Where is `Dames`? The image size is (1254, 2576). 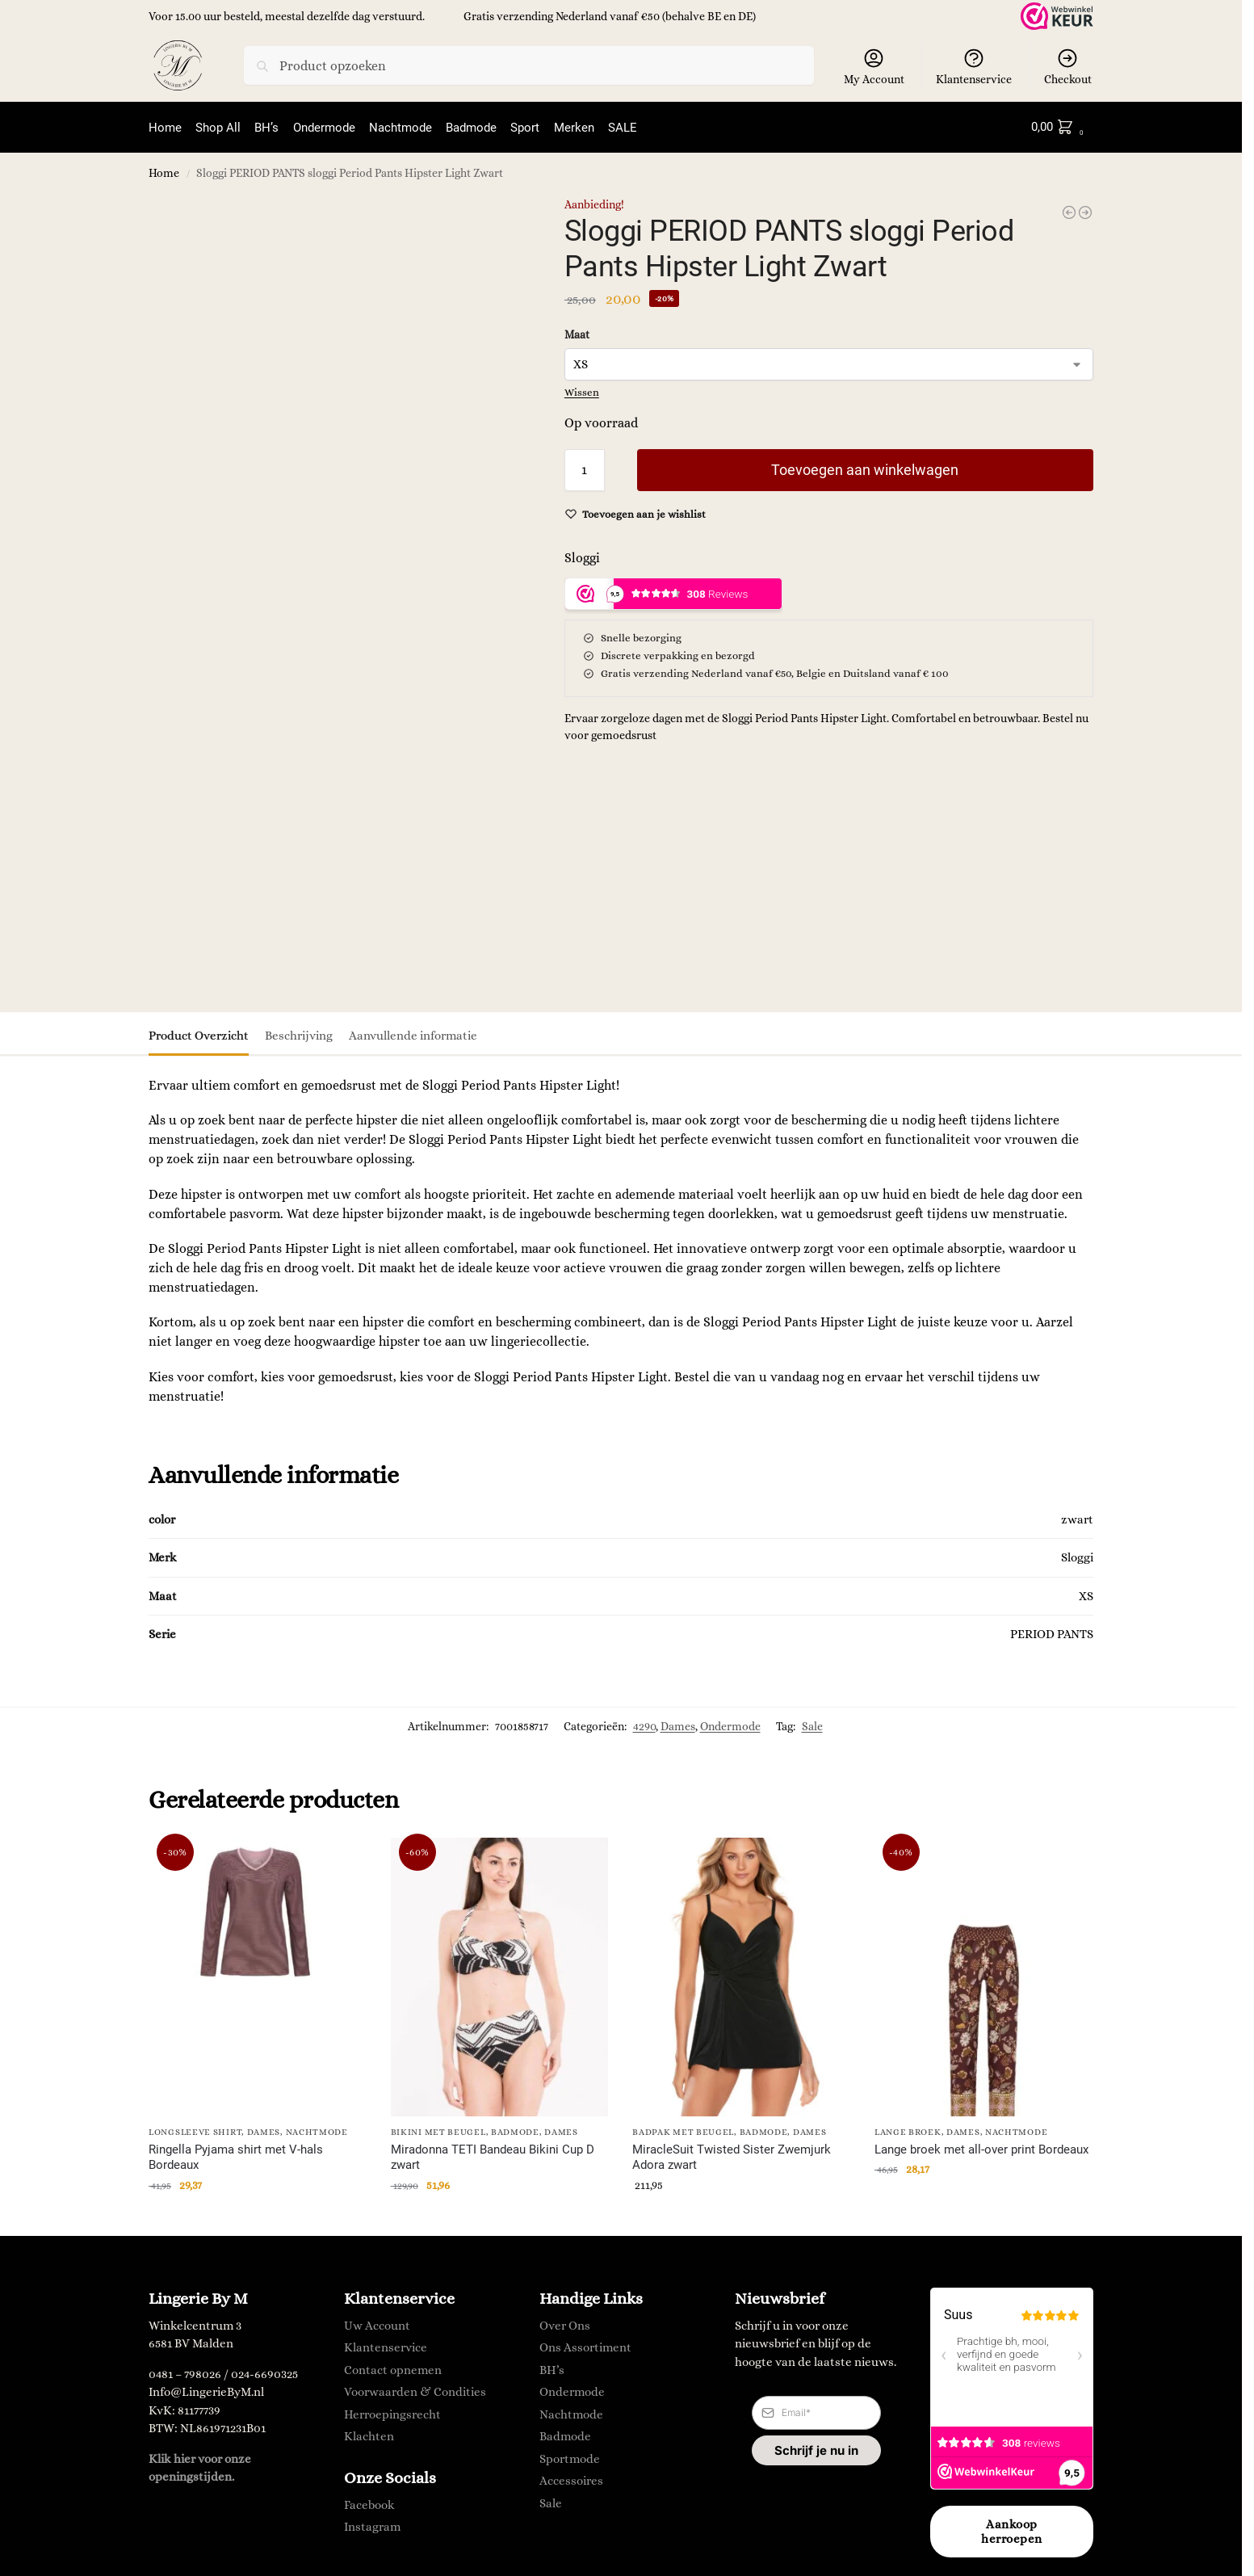
Dames is located at coordinates (678, 1724).